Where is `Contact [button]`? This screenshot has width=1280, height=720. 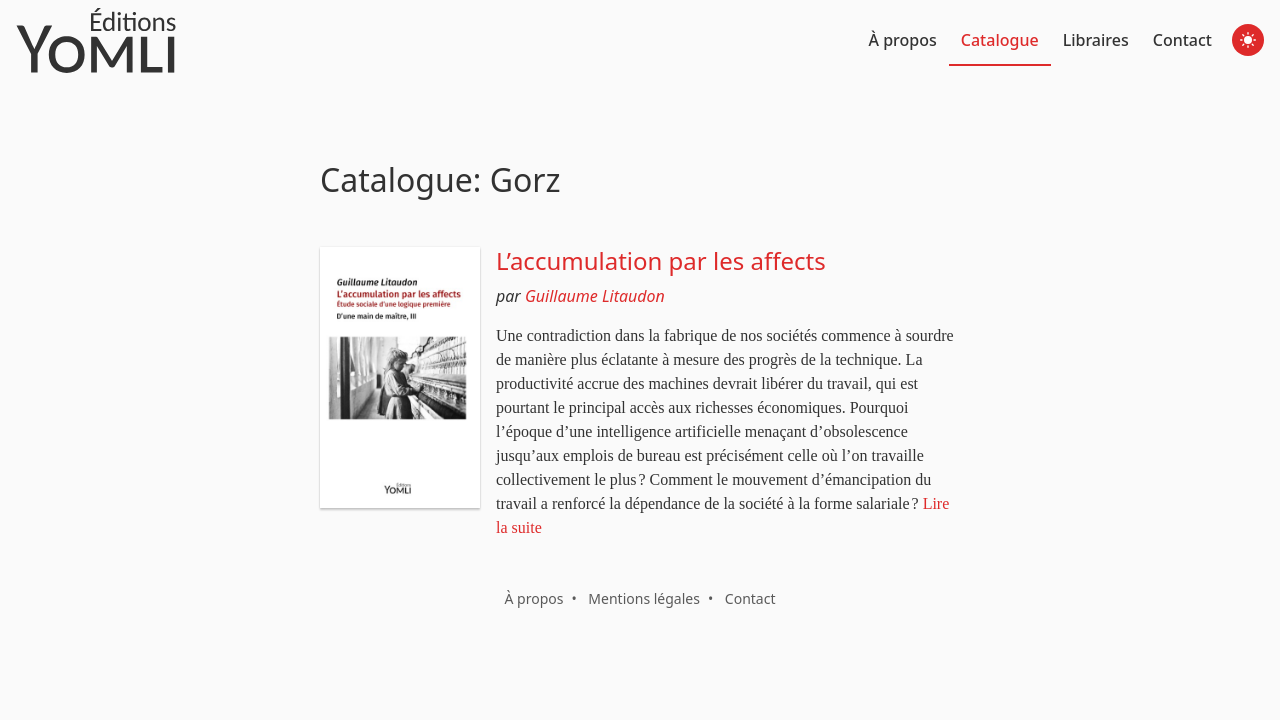 Contact [button] is located at coordinates (750, 598).